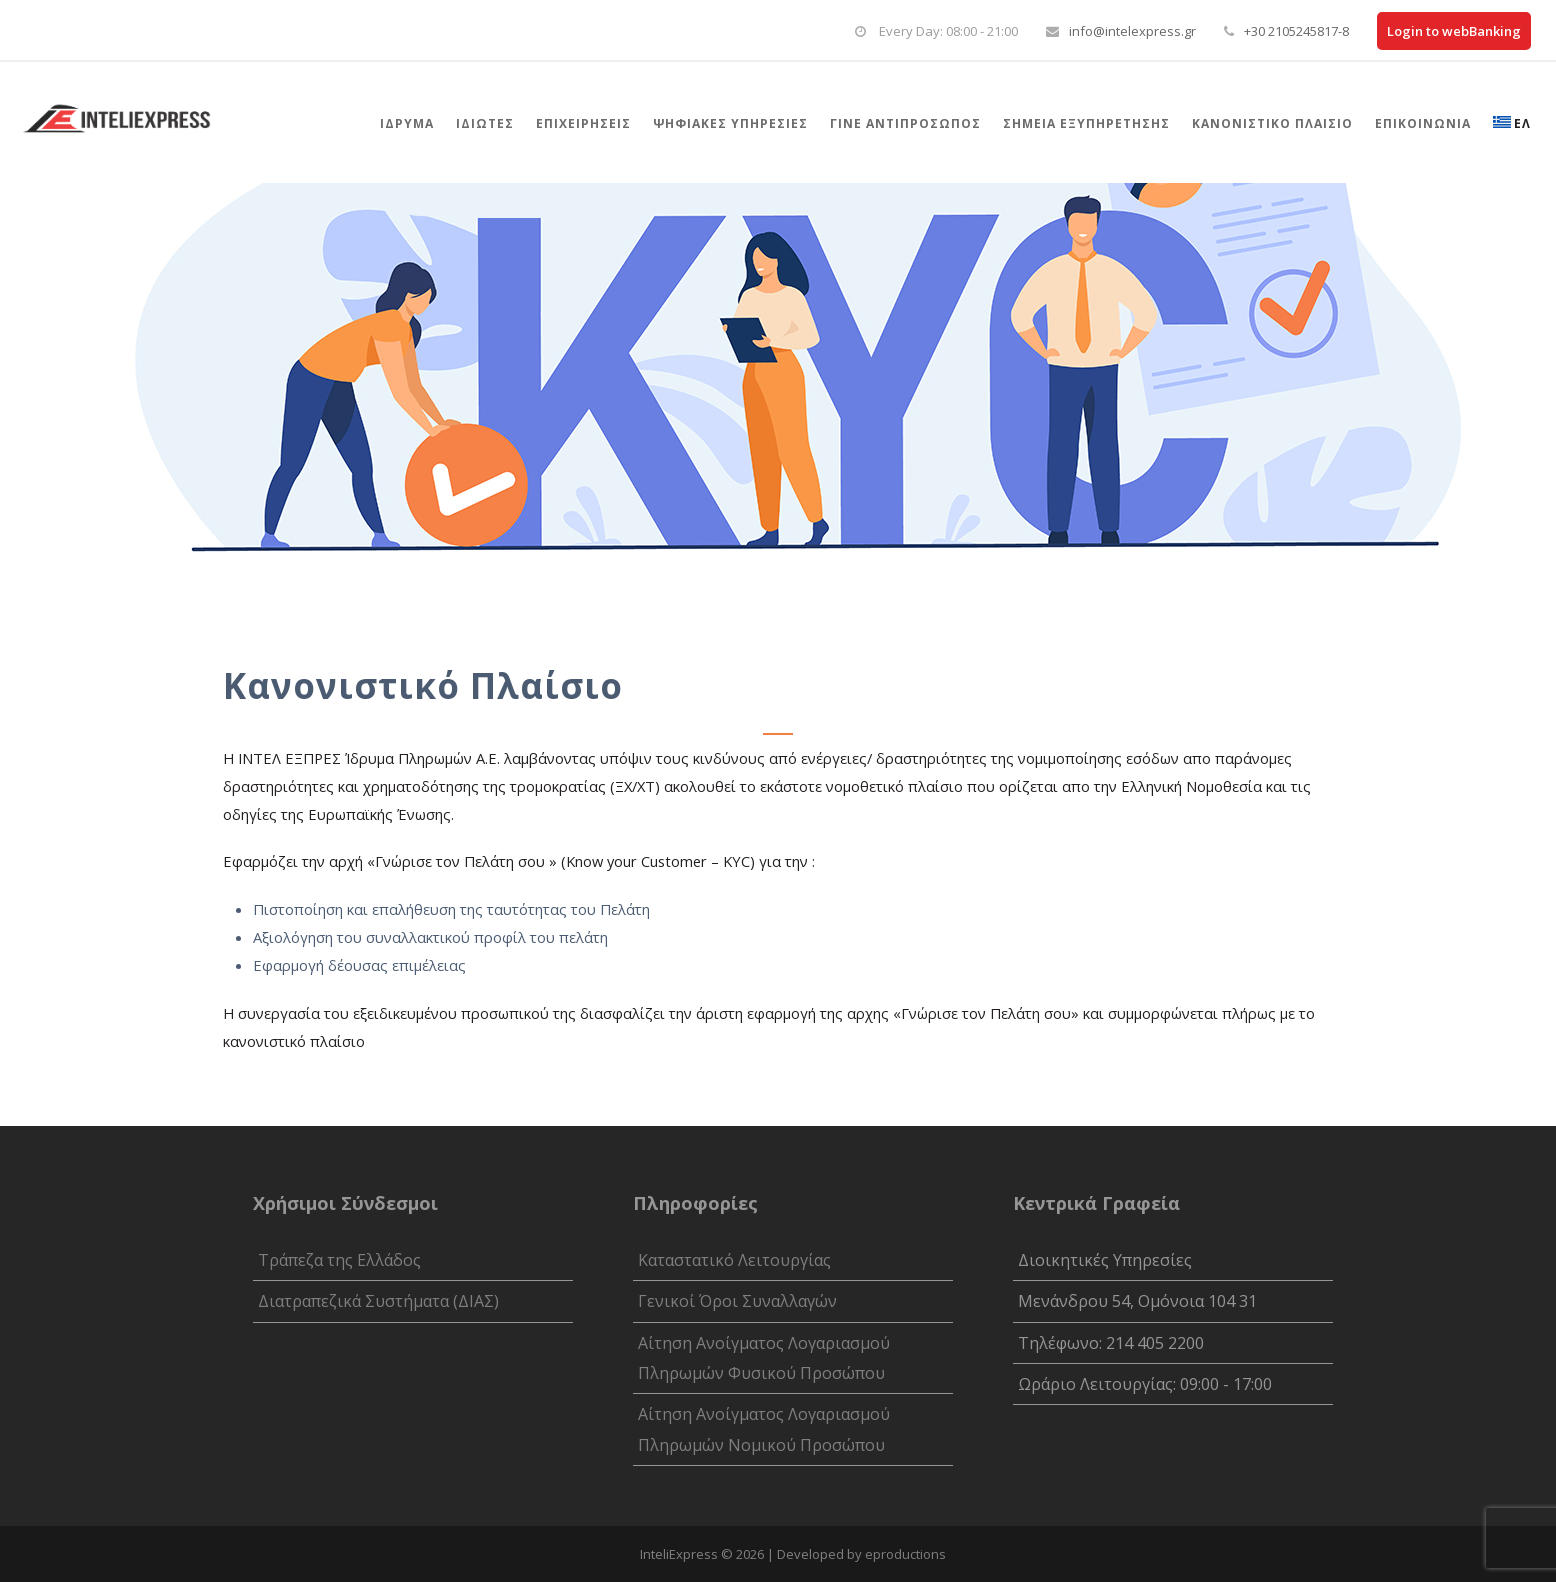  What do you see at coordinates (485, 123) in the screenshot?
I see `Ιδιώτες` at bounding box center [485, 123].